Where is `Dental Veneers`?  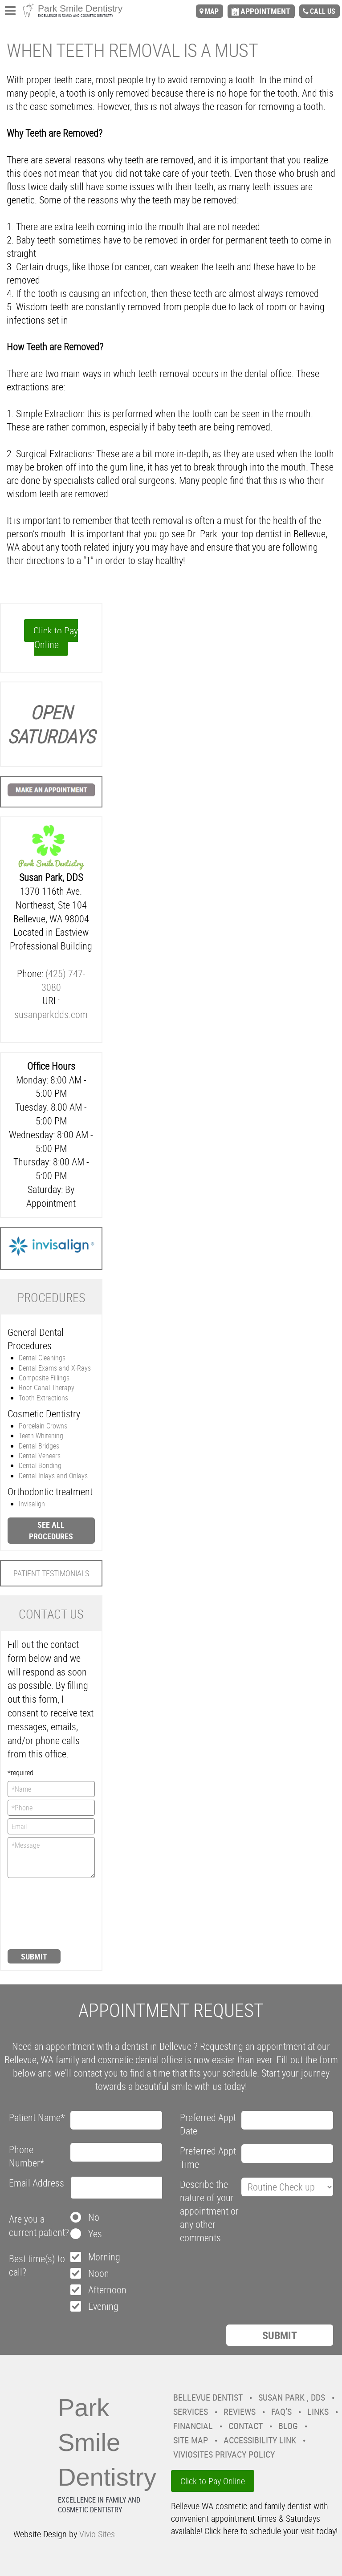
Dental Veneers is located at coordinates (40, 1455).